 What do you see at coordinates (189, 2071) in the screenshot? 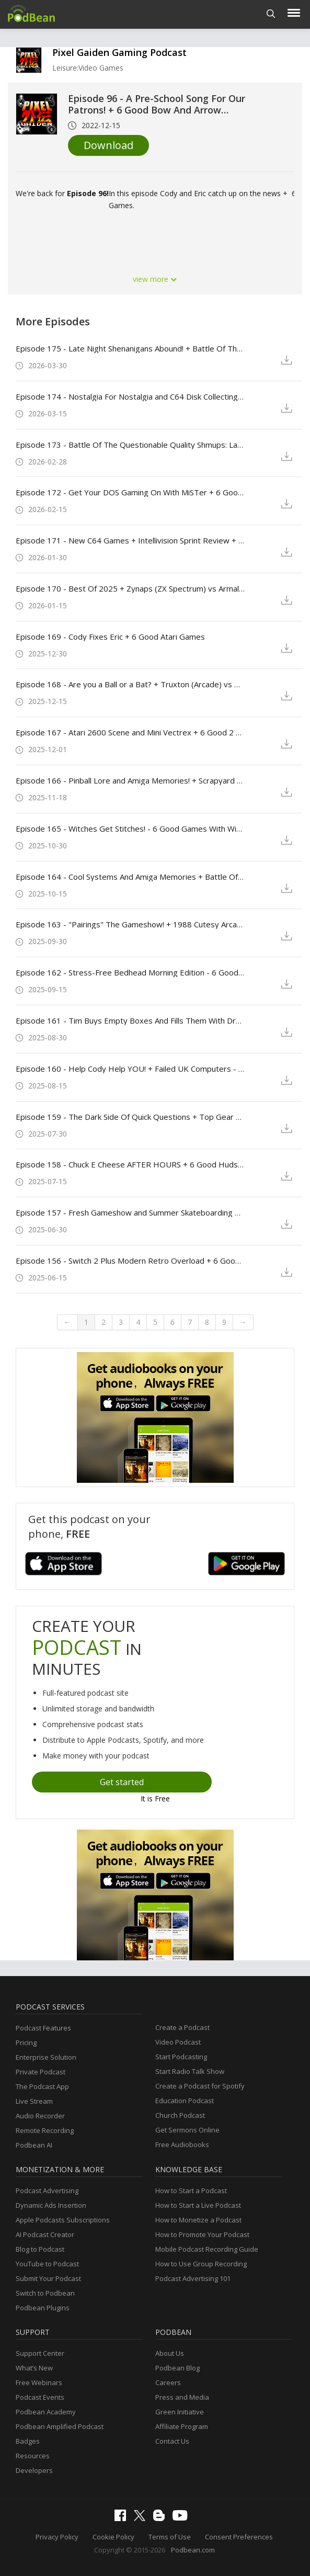
I see `Start Radio Talk Show` at bounding box center [189, 2071].